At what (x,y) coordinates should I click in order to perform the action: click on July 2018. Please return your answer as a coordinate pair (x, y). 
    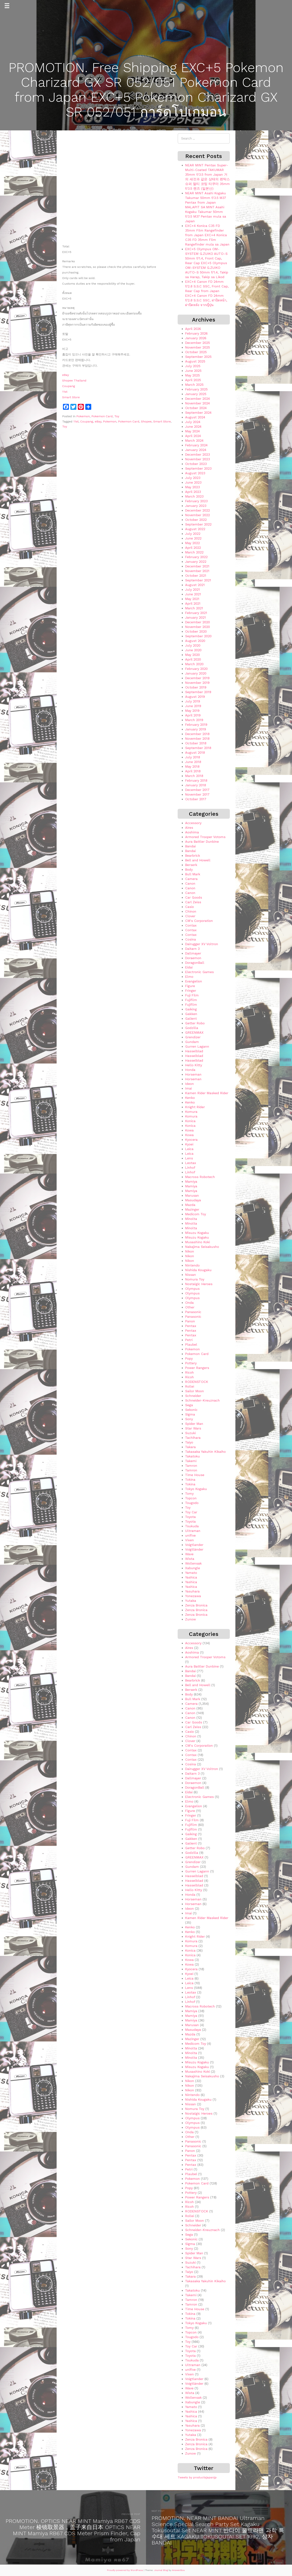
    Looking at the image, I should click on (192, 757).